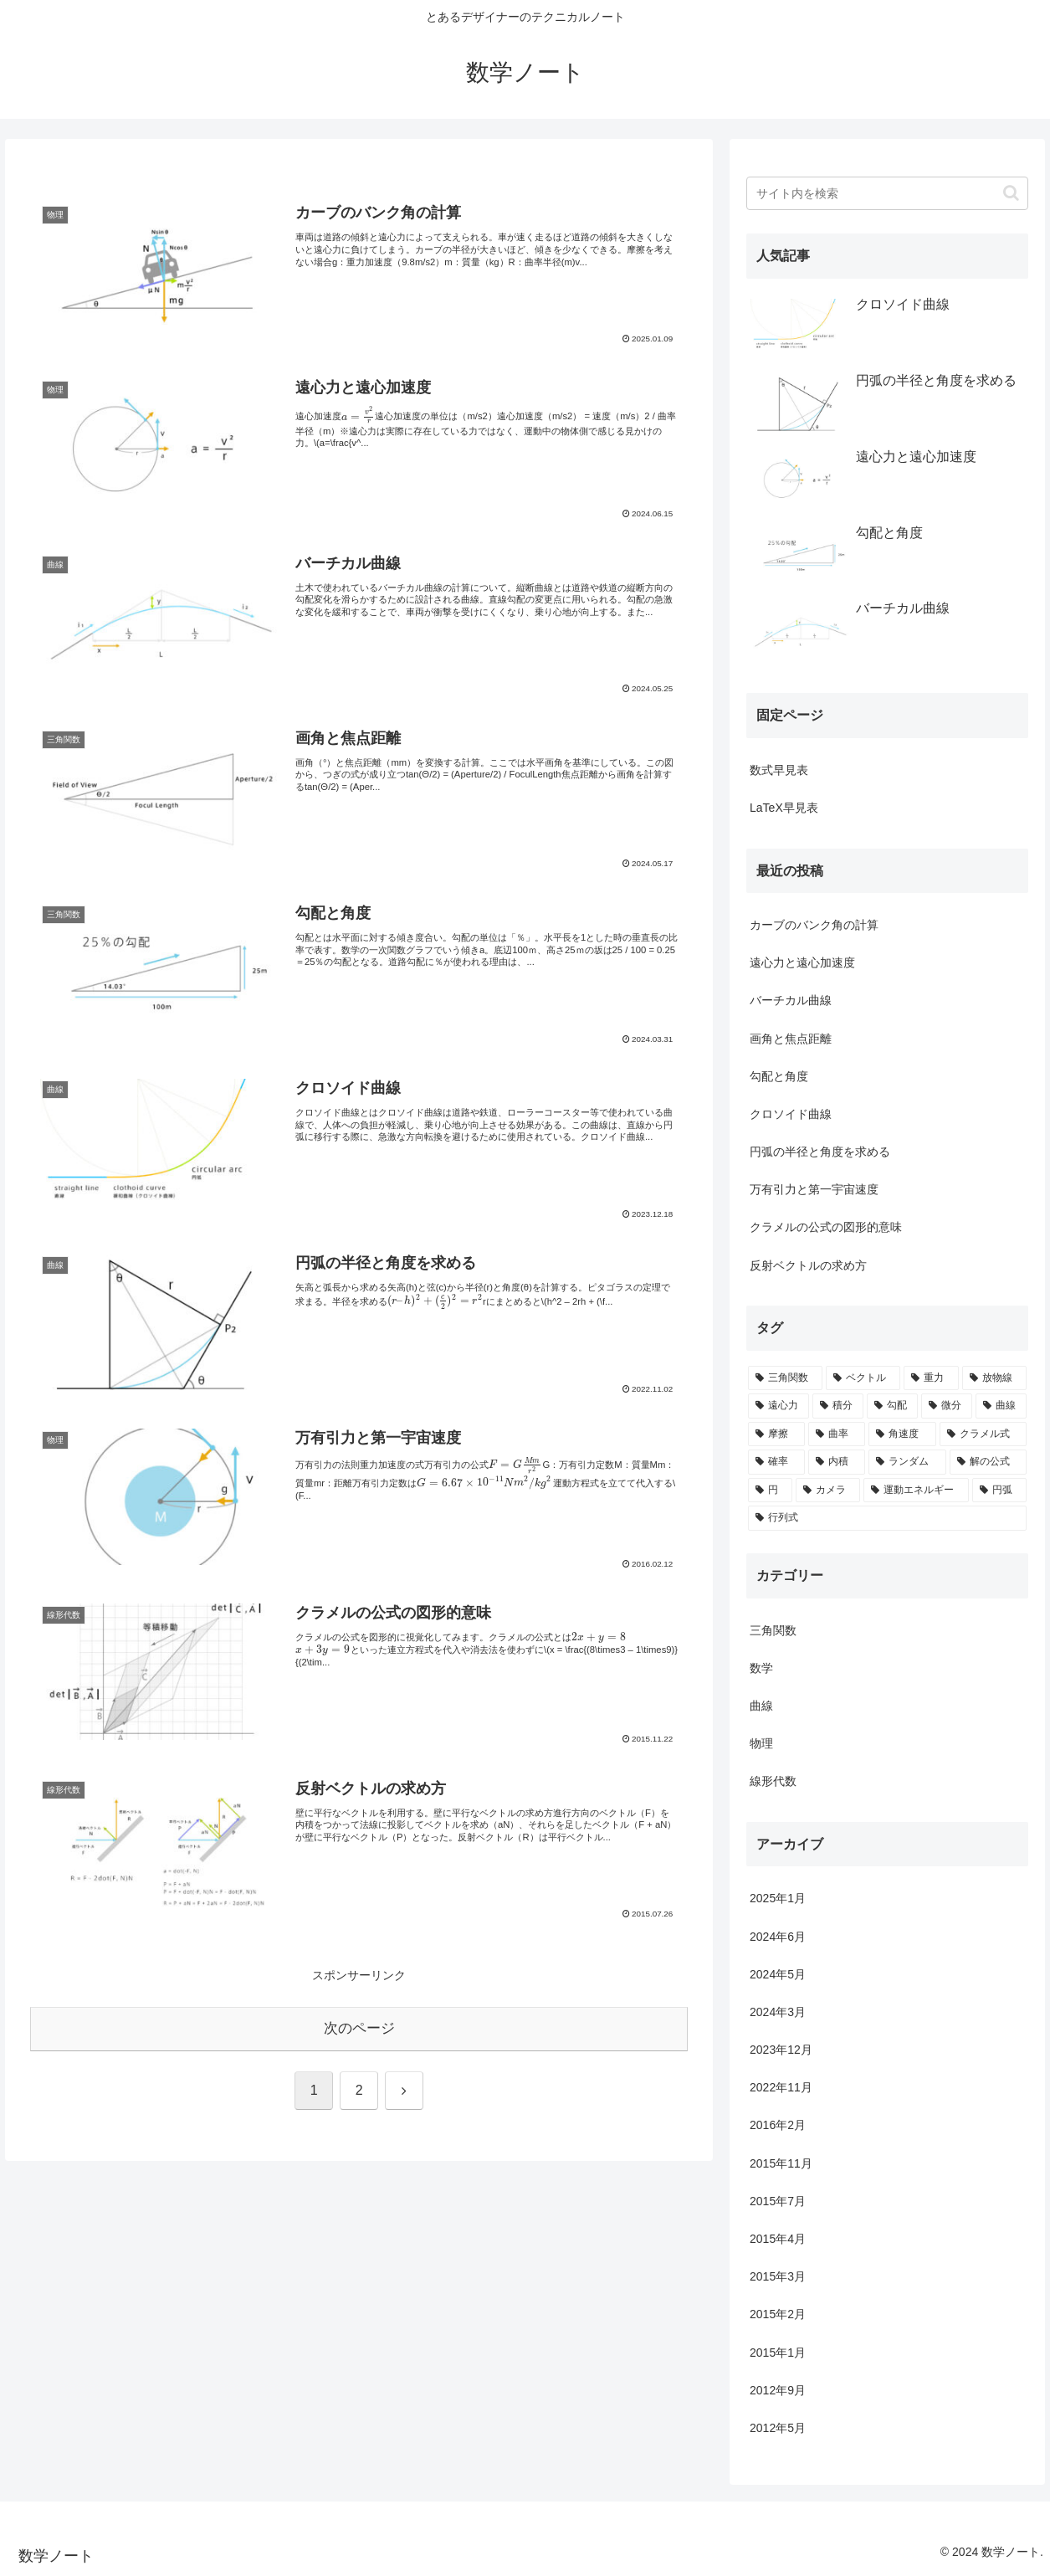  Describe the element at coordinates (836, 1434) in the screenshot. I see `[曲率 (1個の項目)]` at that location.